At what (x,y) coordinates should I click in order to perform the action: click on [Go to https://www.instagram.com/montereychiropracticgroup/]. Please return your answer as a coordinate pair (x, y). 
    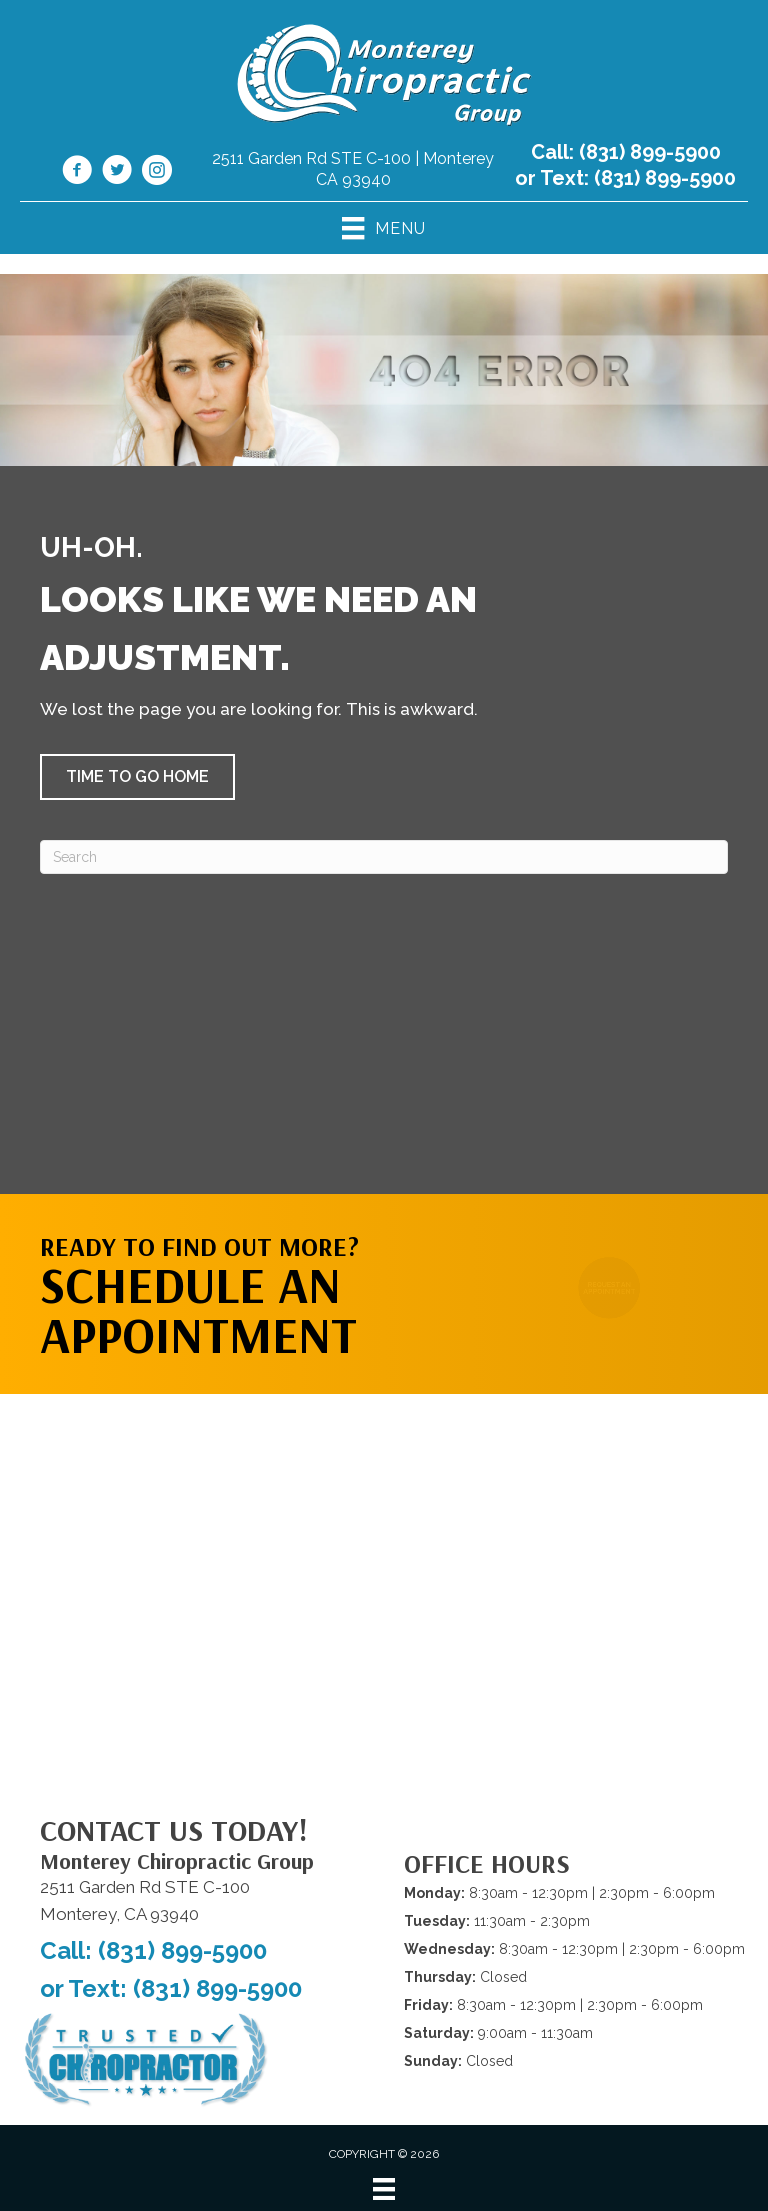
    Looking at the image, I should click on (157, 173).